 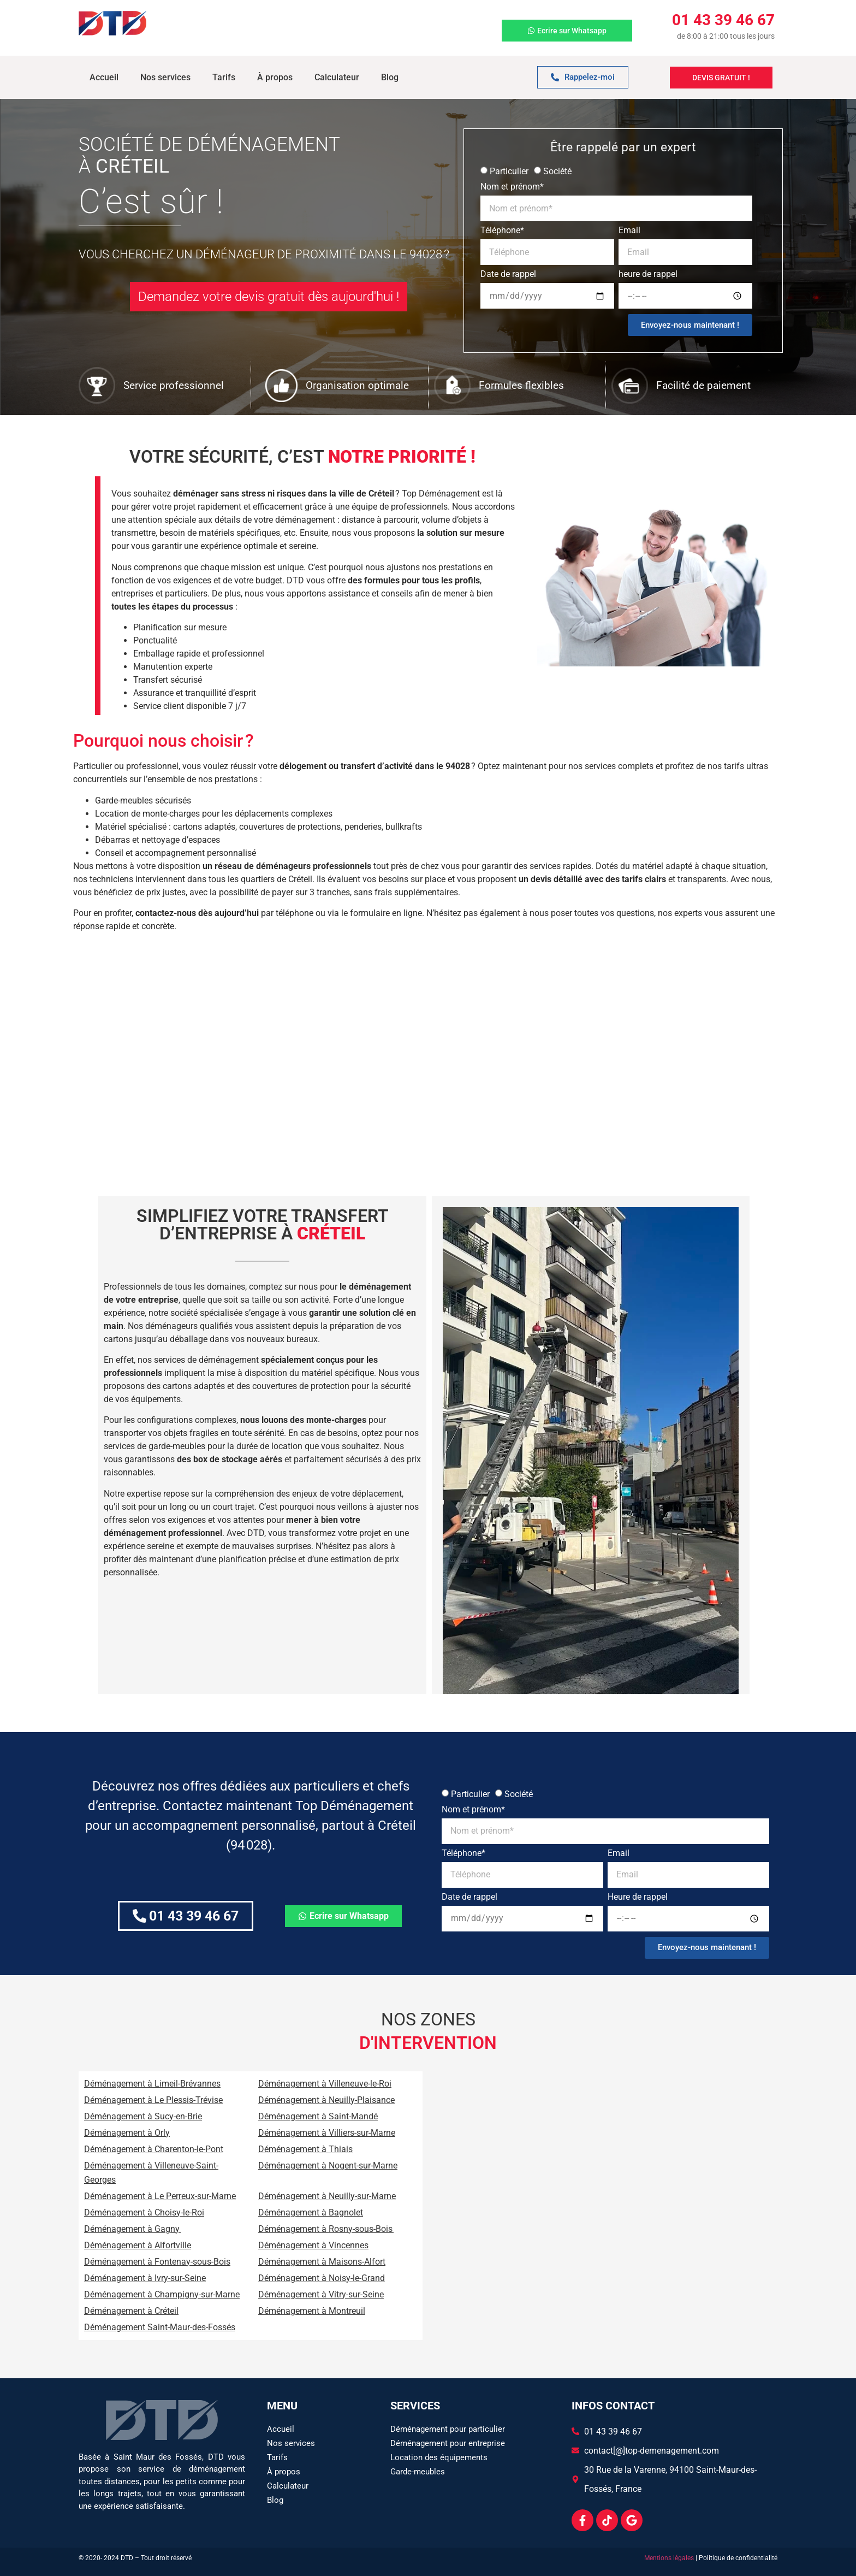 I want to click on Déménagement à Créteil, so click(x=131, y=2311).